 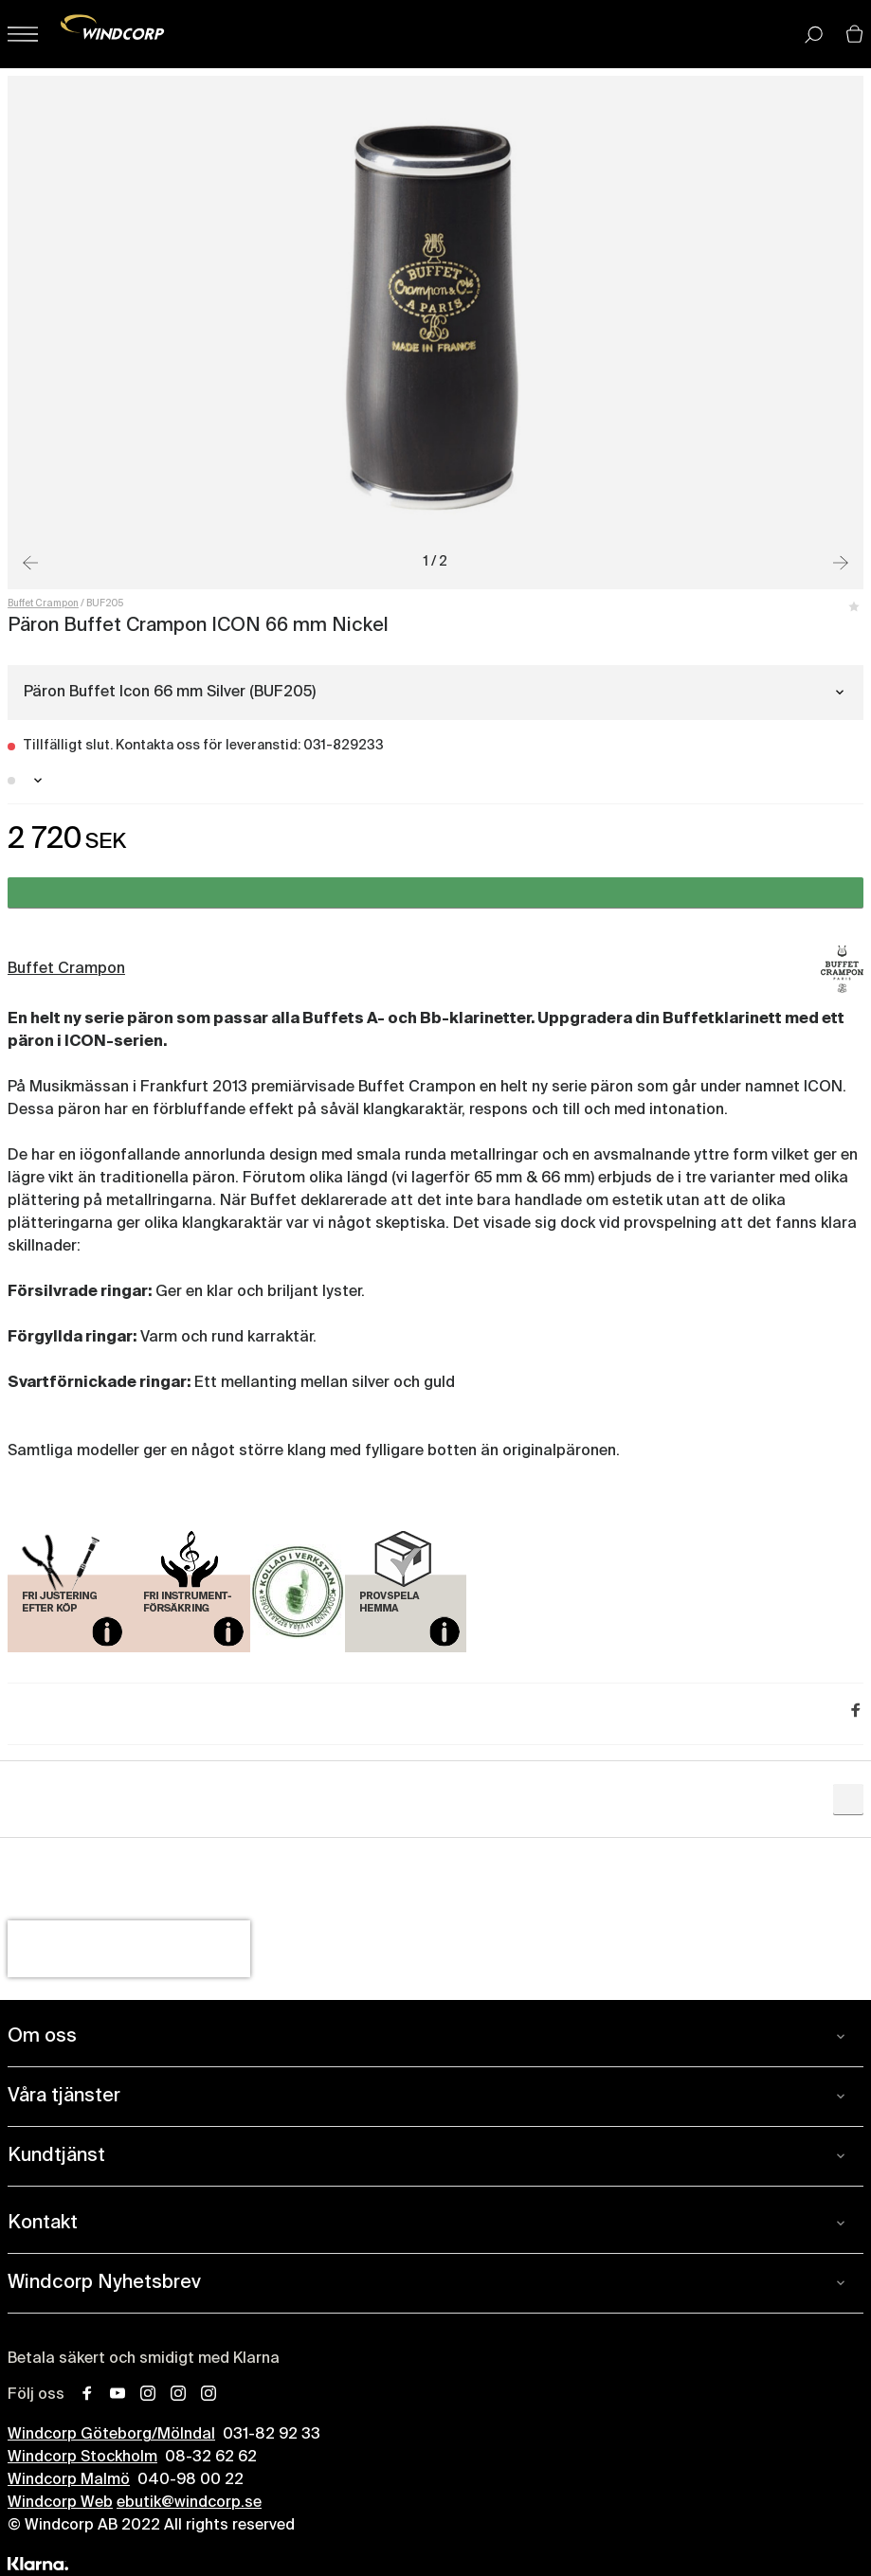 What do you see at coordinates (129, 1948) in the screenshot?
I see `[presentation]` at bounding box center [129, 1948].